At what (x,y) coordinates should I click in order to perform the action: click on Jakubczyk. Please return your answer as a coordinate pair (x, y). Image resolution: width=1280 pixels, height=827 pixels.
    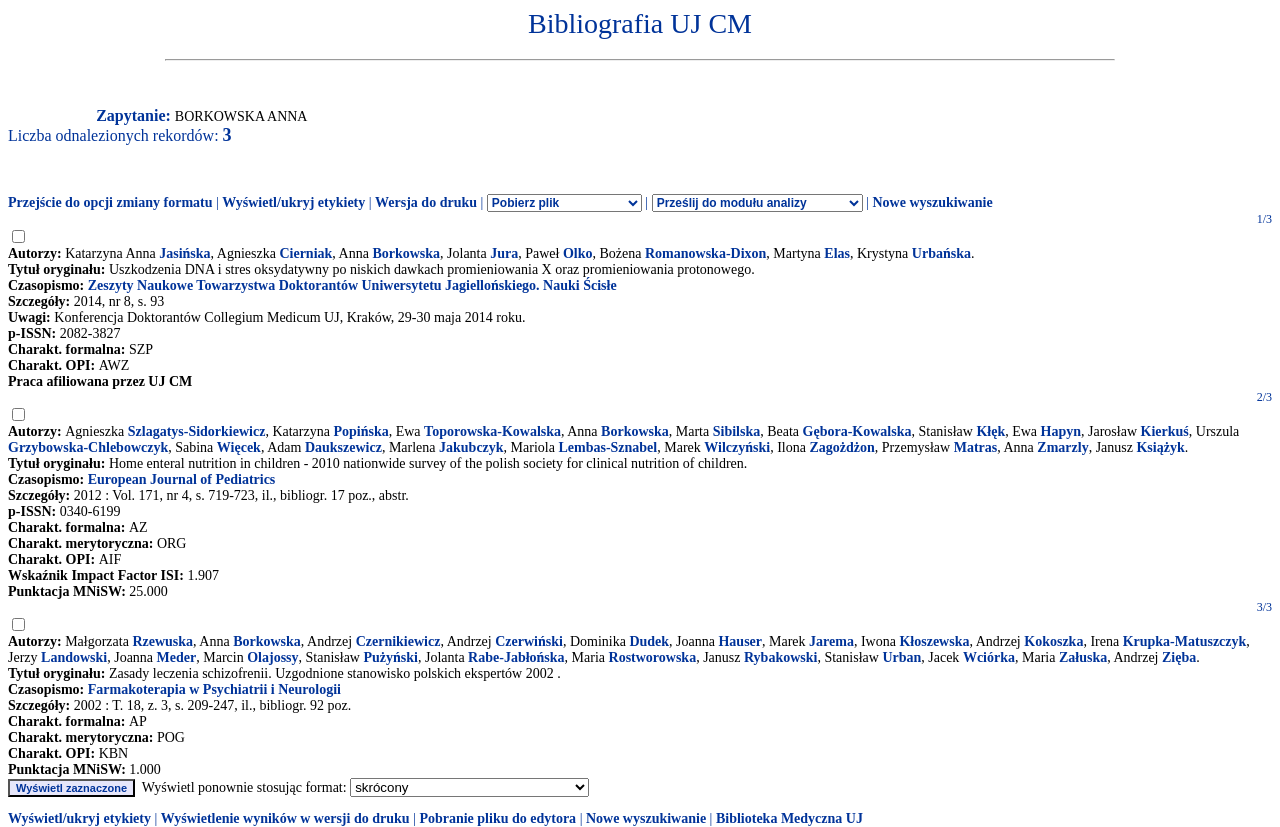
    Looking at the image, I should click on (471, 447).